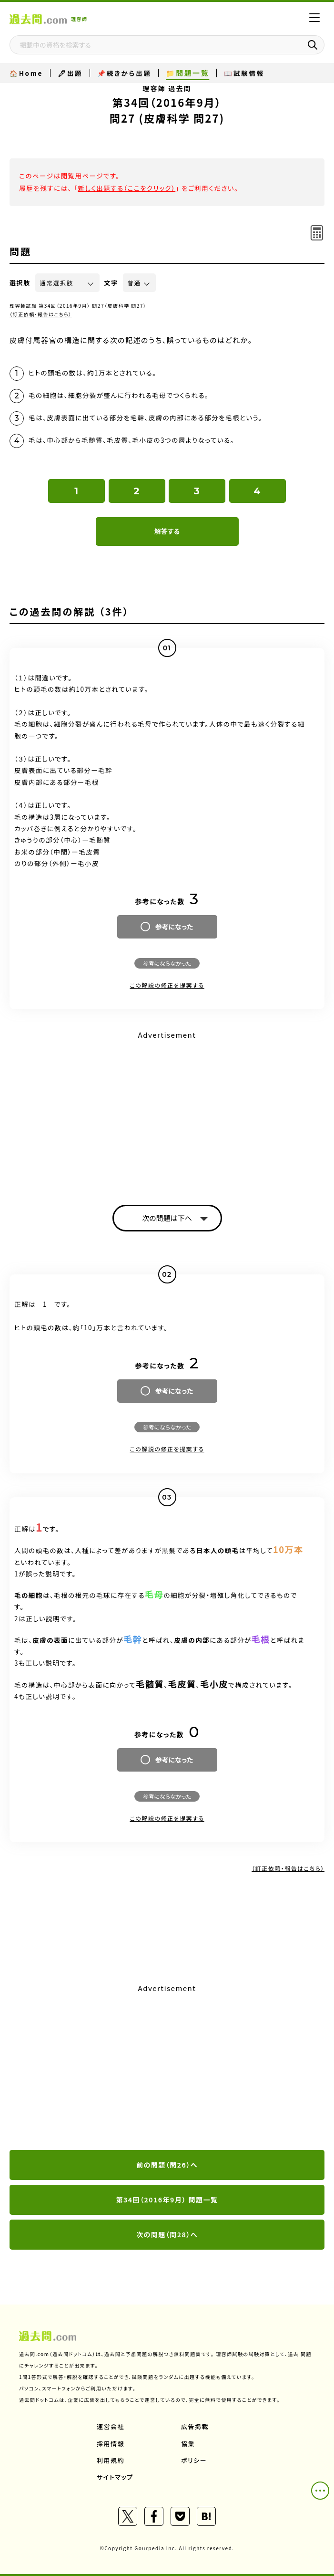 This screenshot has height=2576, width=334. Describe the element at coordinates (167, 2199) in the screenshot. I see `第34回（2016年9月） 問題一覧` at that location.